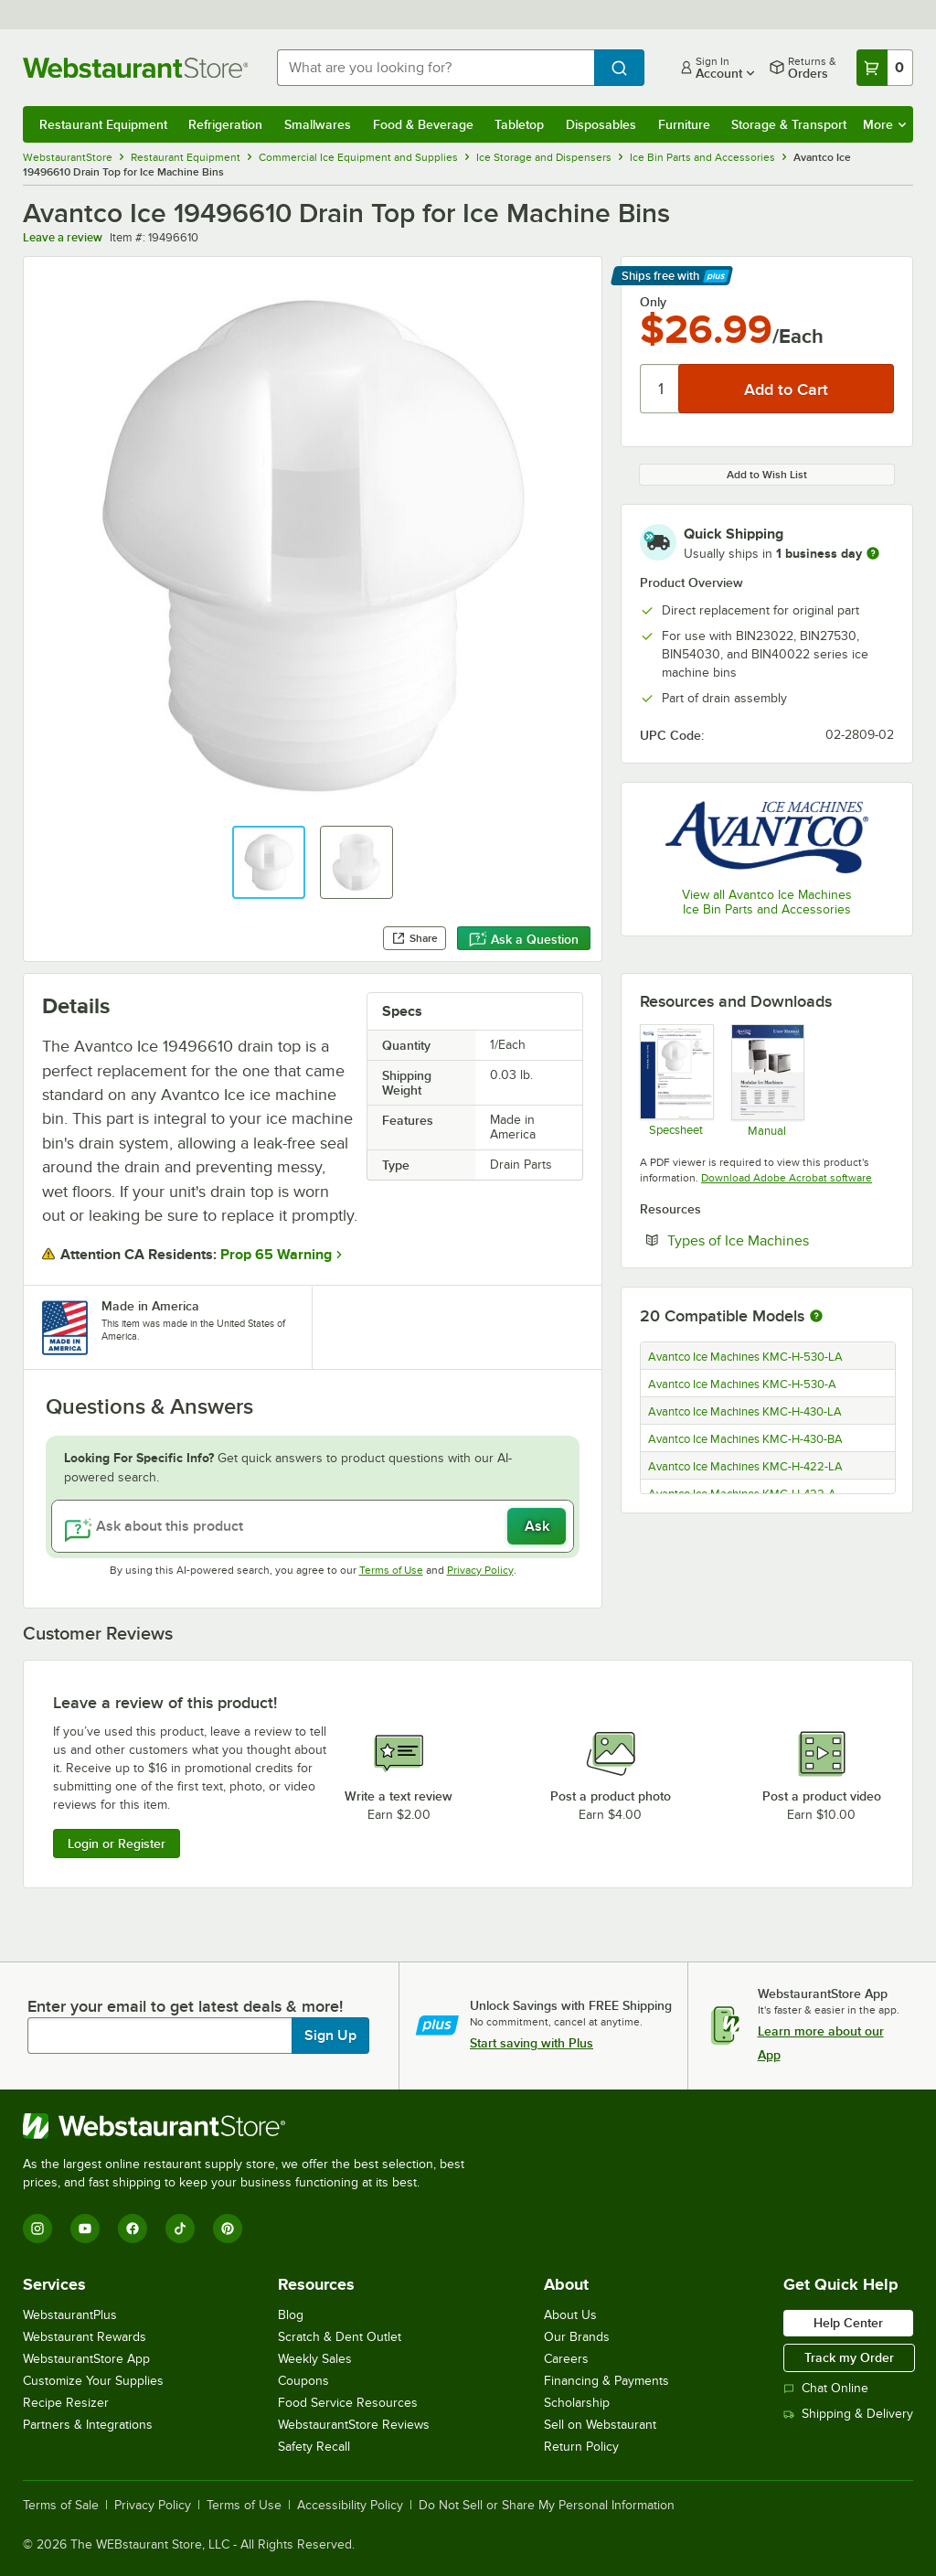 The height and width of the screenshot is (2576, 936). I want to click on Furniture, so click(684, 124).